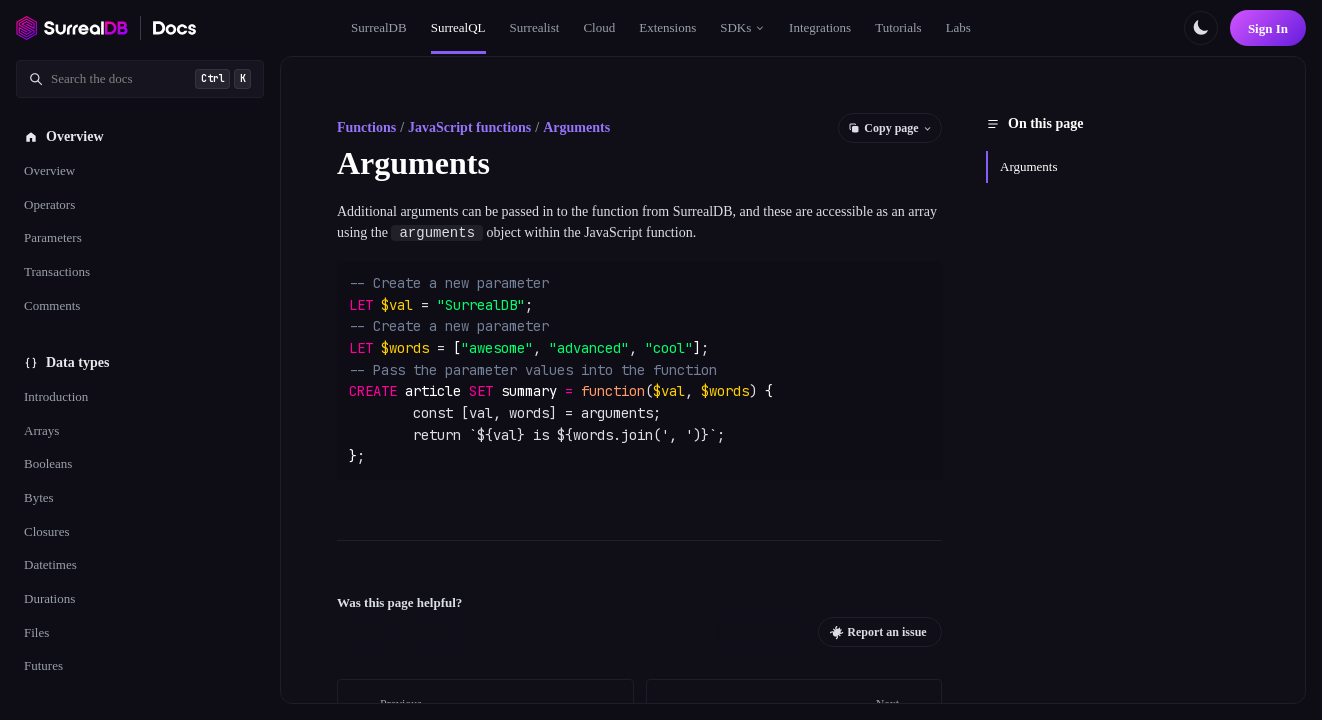  What do you see at coordinates (140, 79) in the screenshot?
I see `[Search documentation]` at bounding box center [140, 79].